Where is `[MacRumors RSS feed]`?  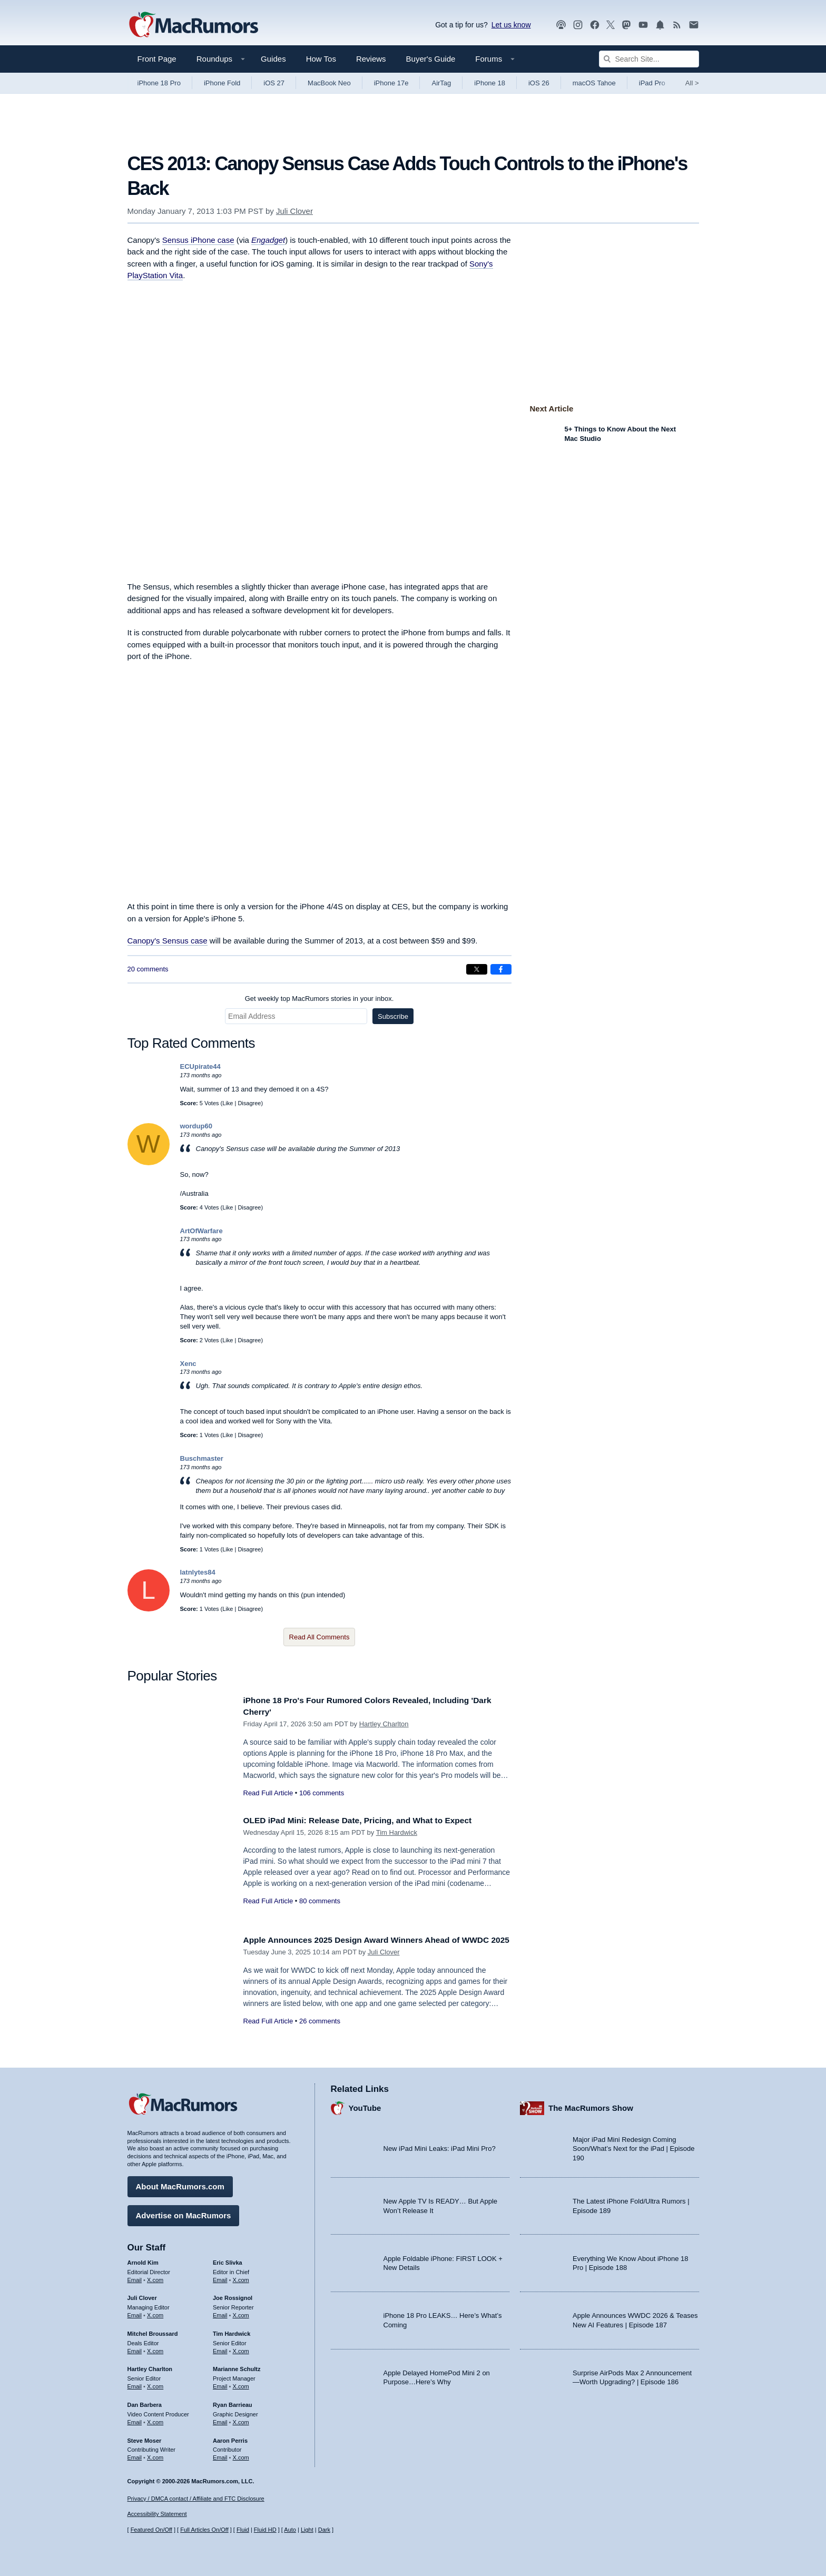 [MacRumors RSS feed] is located at coordinates (677, 25).